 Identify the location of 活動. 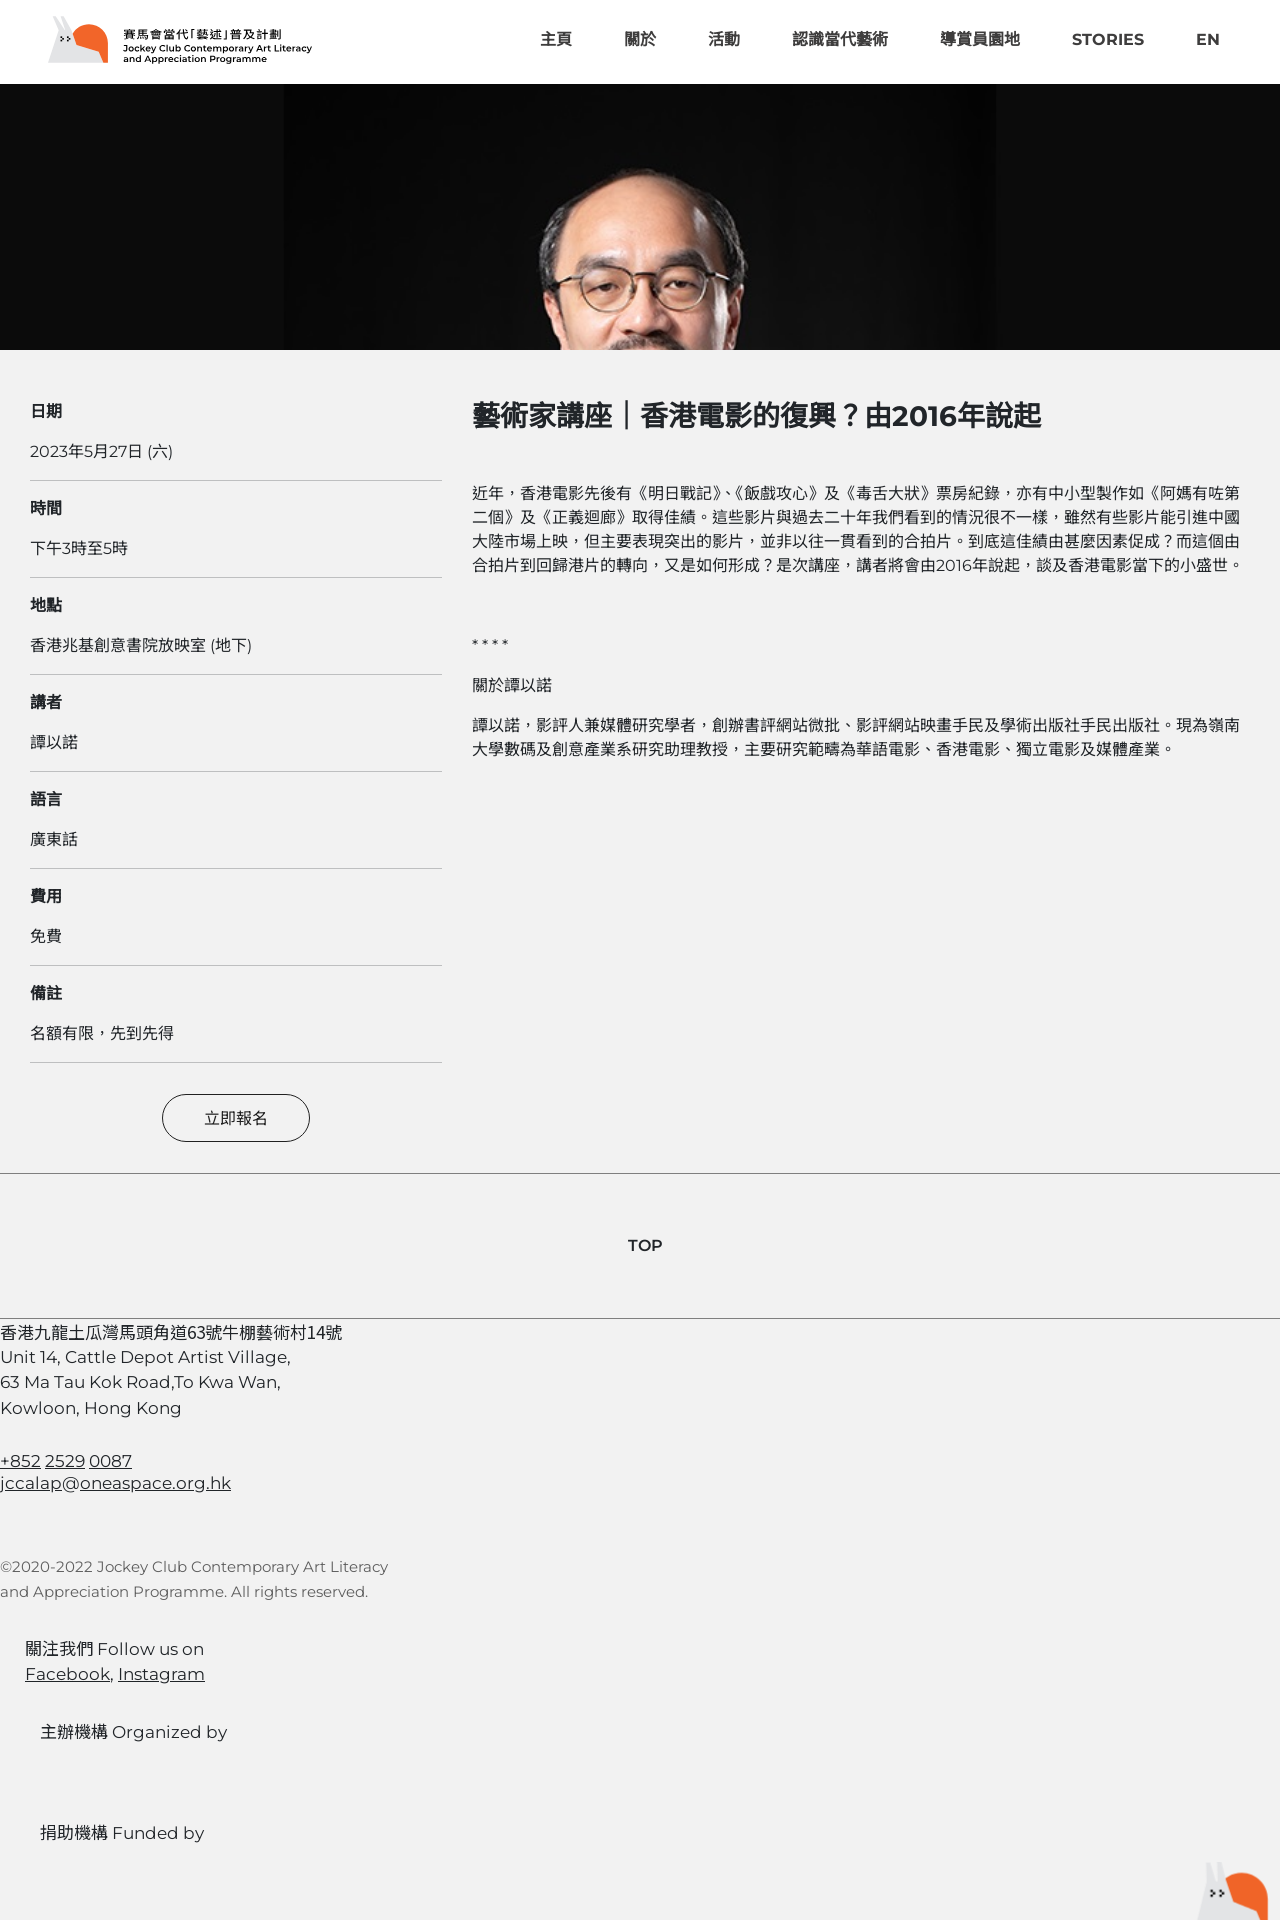
(724, 39).